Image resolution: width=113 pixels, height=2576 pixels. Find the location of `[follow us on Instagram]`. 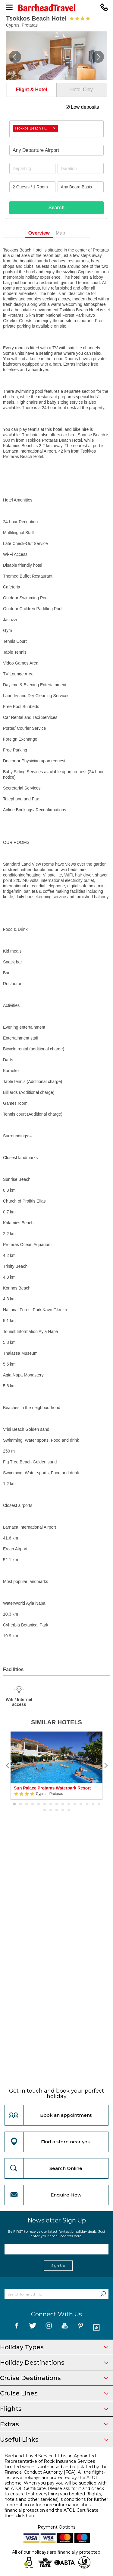

[follow us on Instagram] is located at coordinates (48, 2327).